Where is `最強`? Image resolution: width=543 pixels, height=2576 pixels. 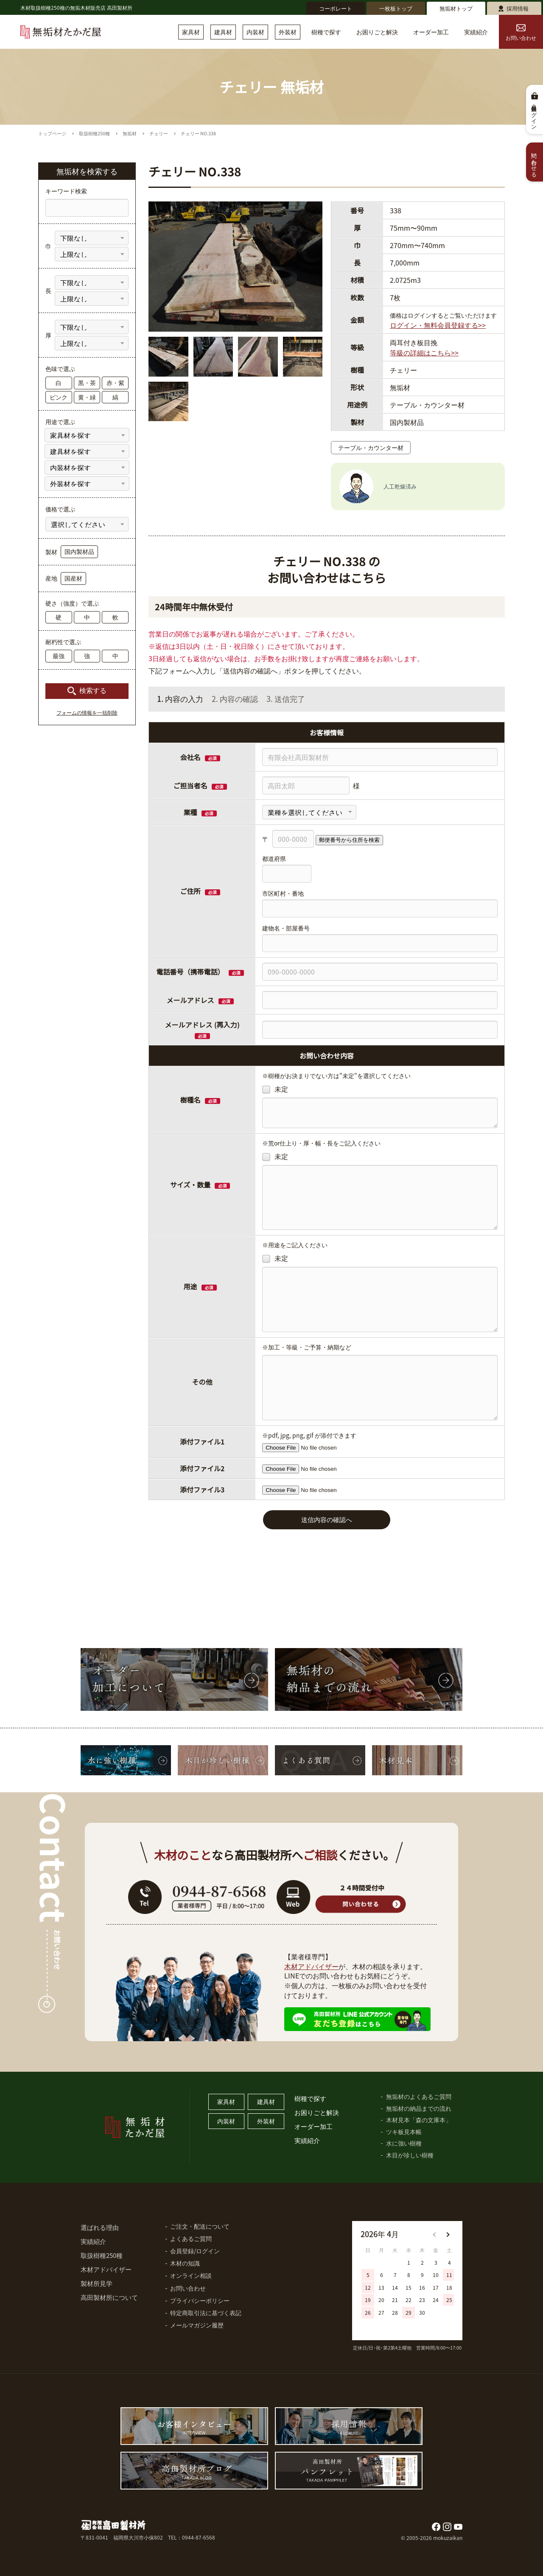 最強 is located at coordinates (58, 655).